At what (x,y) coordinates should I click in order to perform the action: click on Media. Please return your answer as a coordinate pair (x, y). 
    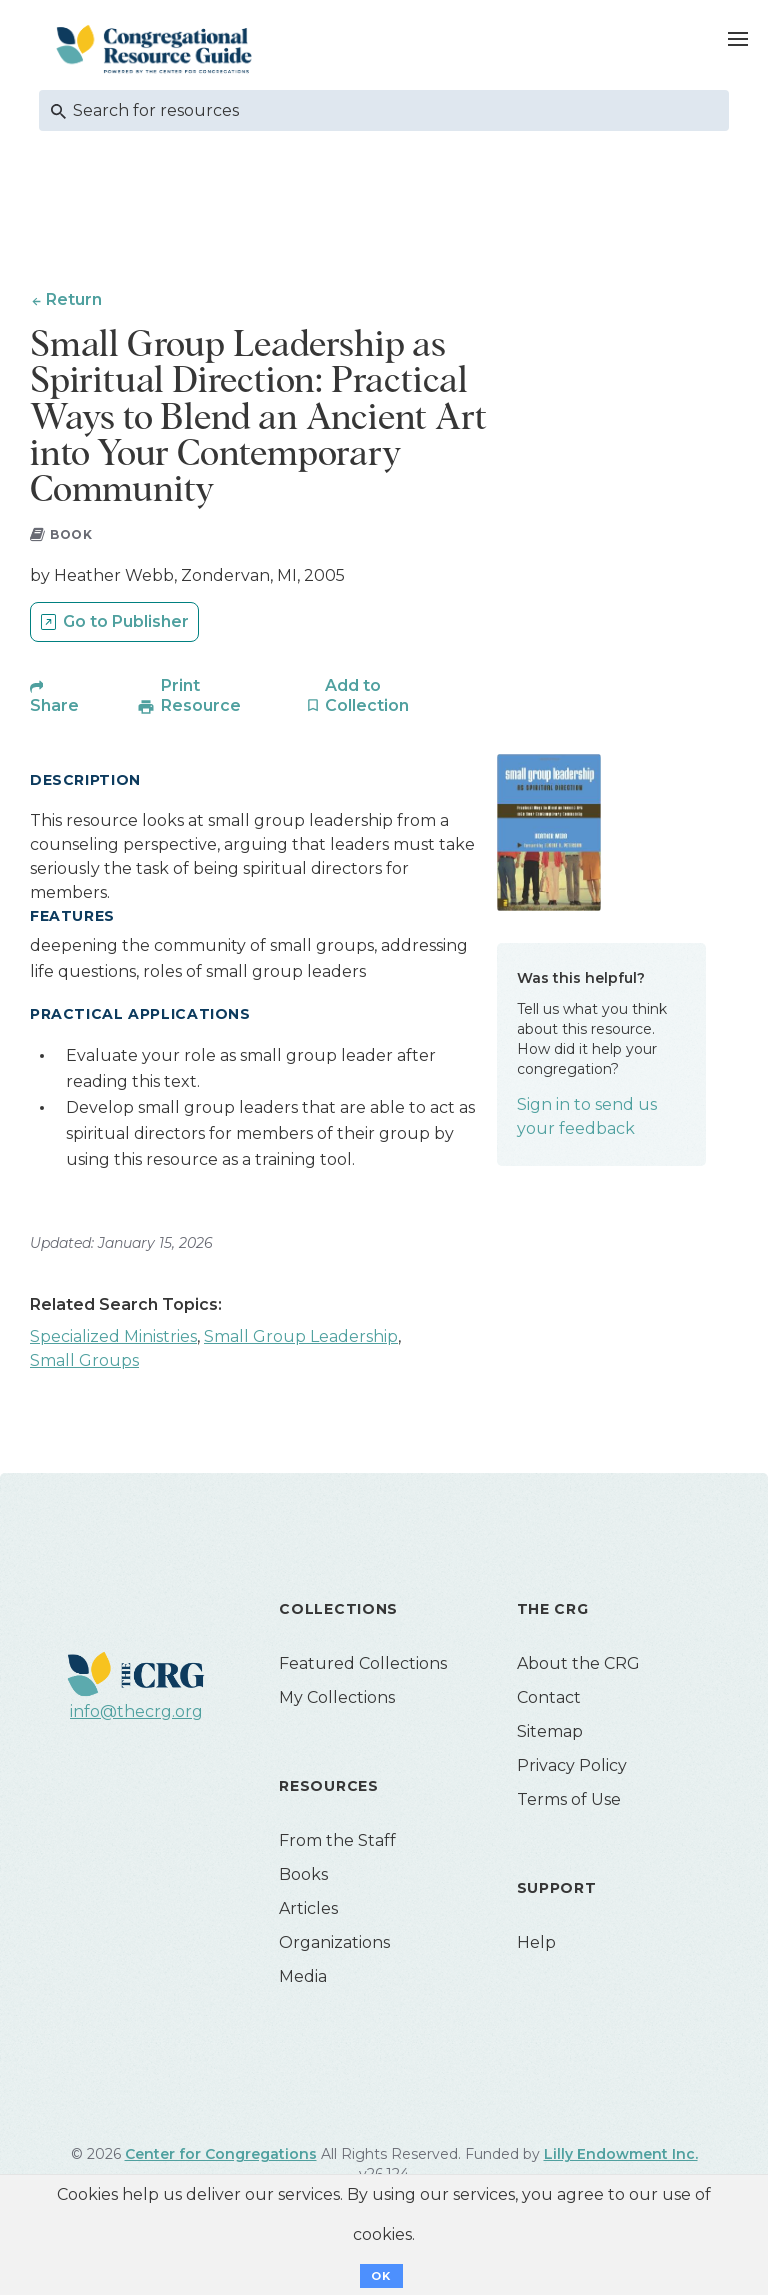
    Looking at the image, I should click on (303, 1977).